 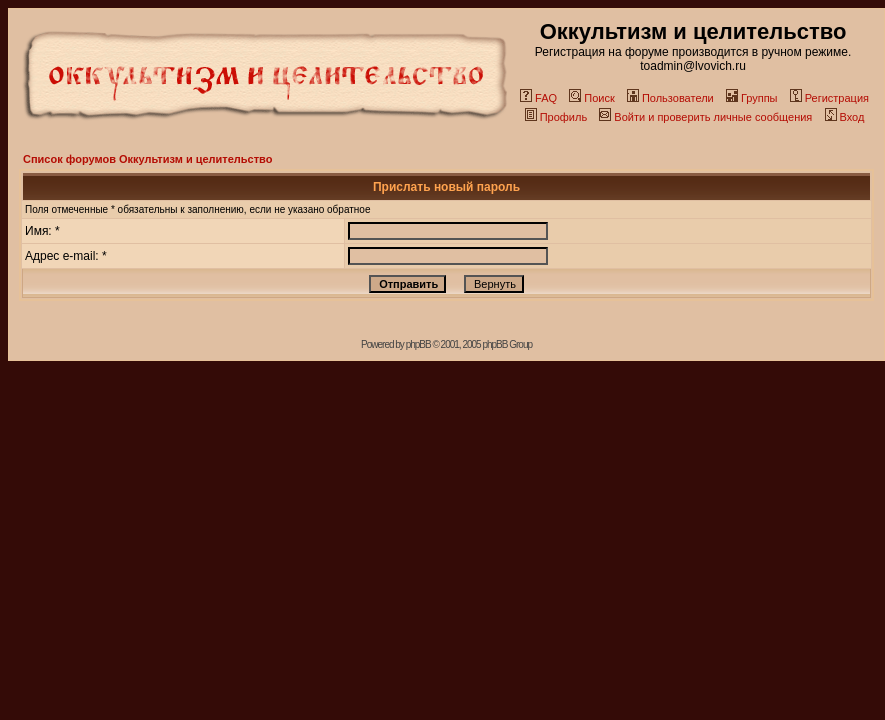 I want to click on Пользователи, so click(x=670, y=98).